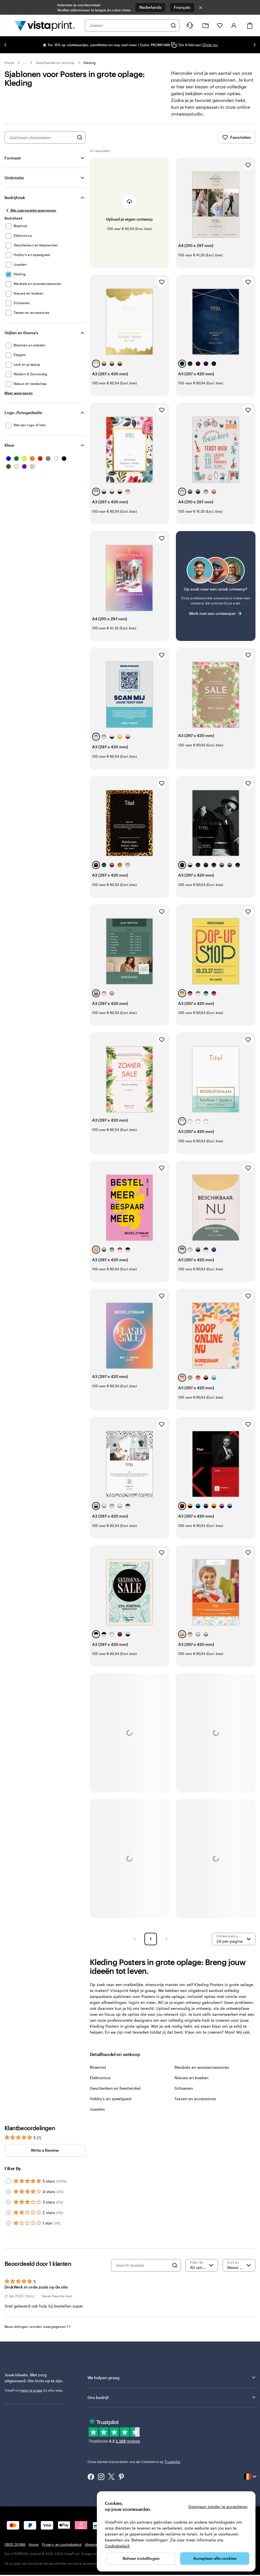 This screenshot has height=2576, width=260. Describe the element at coordinates (21, 338) in the screenshot. I see `Stijlen en thema's` at that location.